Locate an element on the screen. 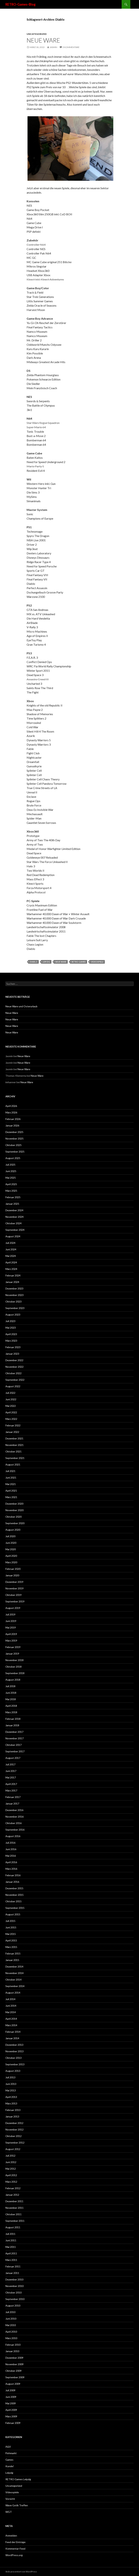 The image size is (139, 2576). April 2011 is located at coordinates (11, 2253).